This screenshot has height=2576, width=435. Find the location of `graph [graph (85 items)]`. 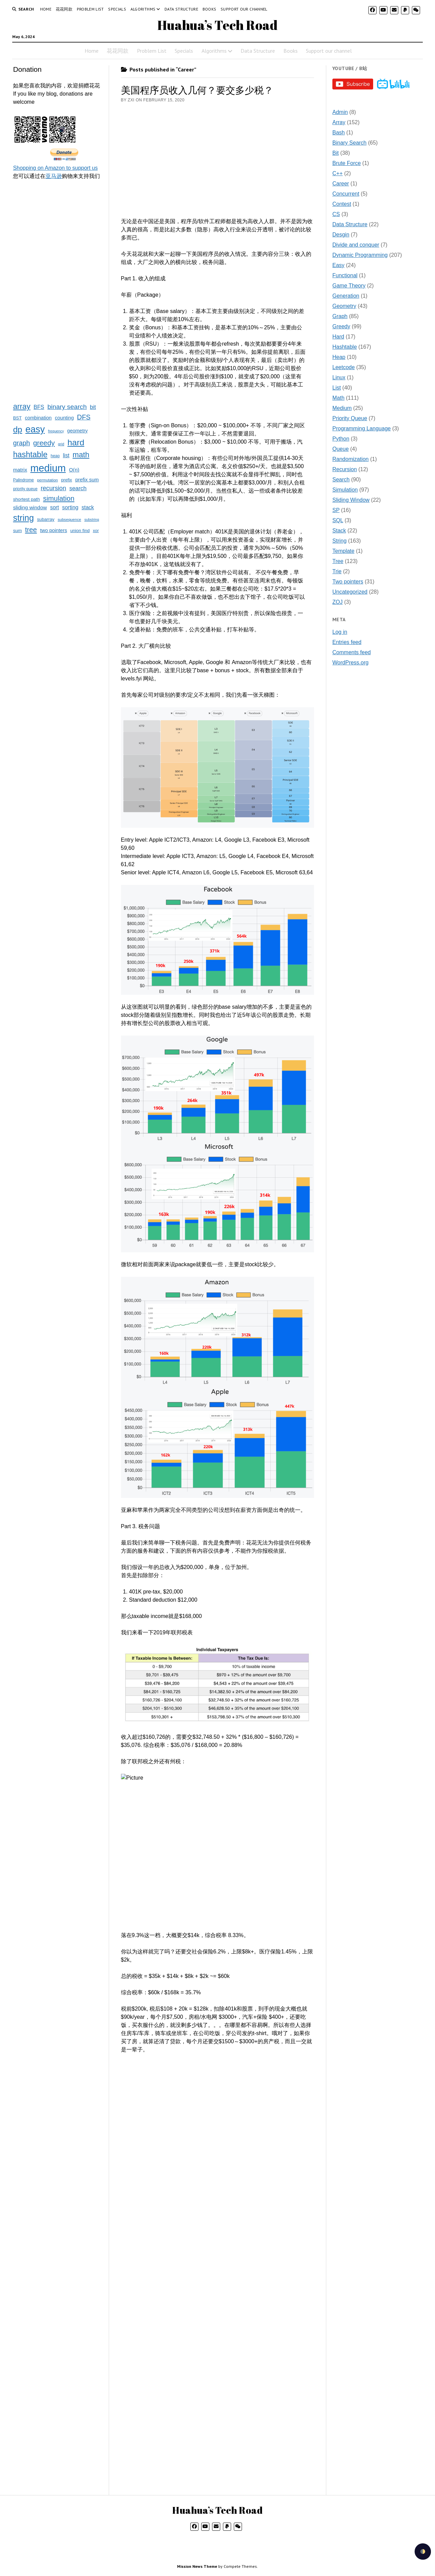

graph [graph (85 items)] is located at coordinates (21, 443).